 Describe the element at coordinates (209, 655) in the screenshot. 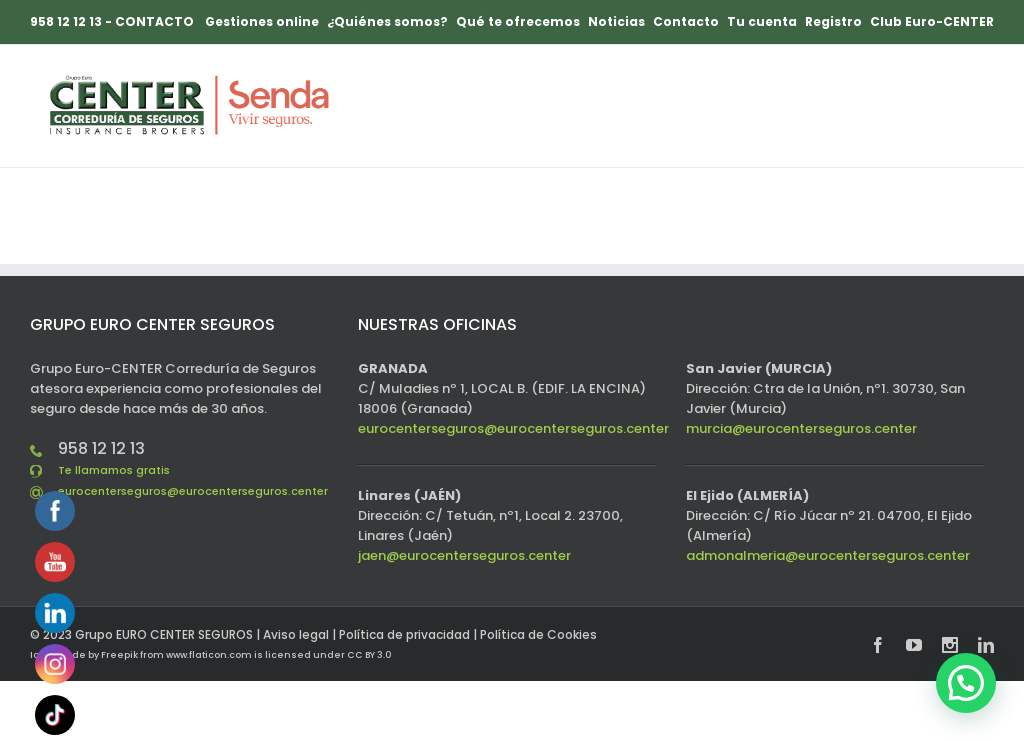

I see `www.flaticon.com` at that location.